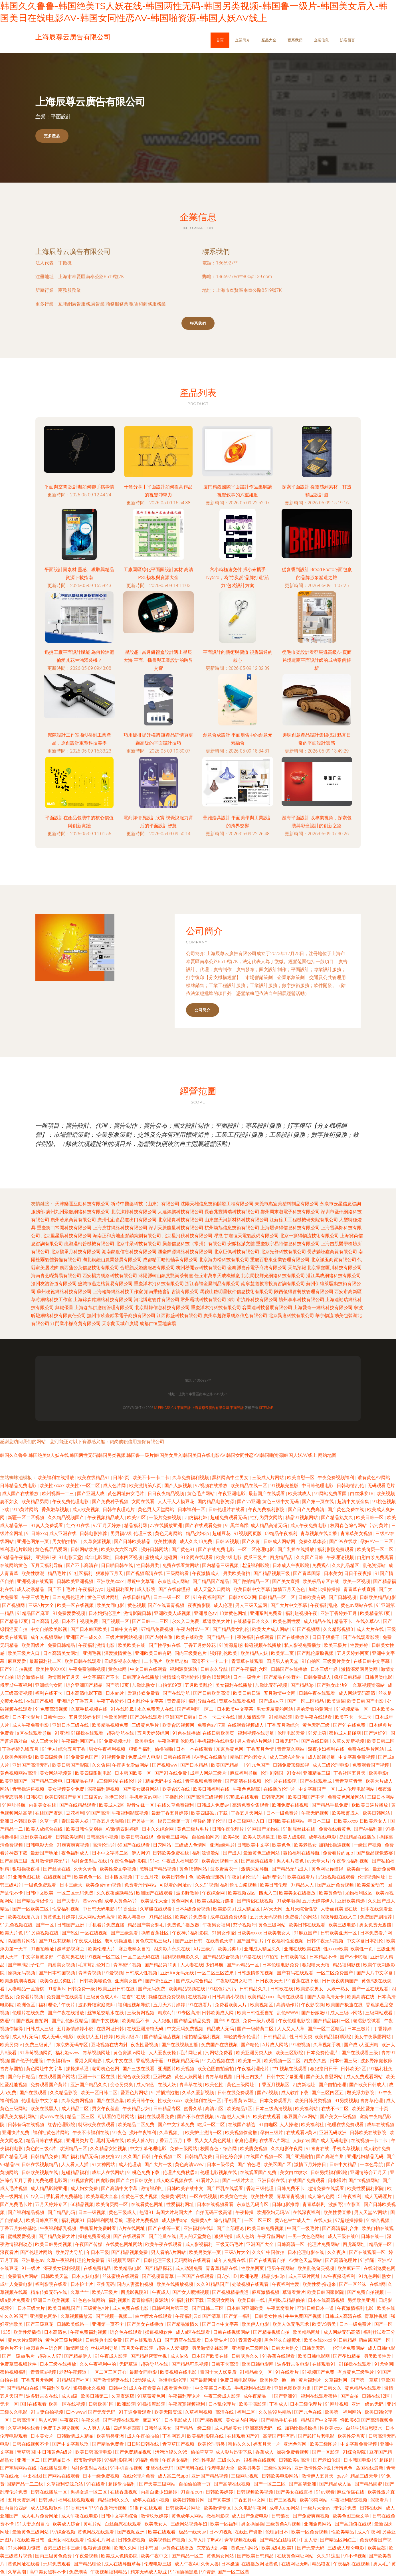 The height and width of the screenshot is (2576, 396). Describe the element at coordinates (35, 1901) in the screenshot. I see `国产精品情侣愉拍` at that location.